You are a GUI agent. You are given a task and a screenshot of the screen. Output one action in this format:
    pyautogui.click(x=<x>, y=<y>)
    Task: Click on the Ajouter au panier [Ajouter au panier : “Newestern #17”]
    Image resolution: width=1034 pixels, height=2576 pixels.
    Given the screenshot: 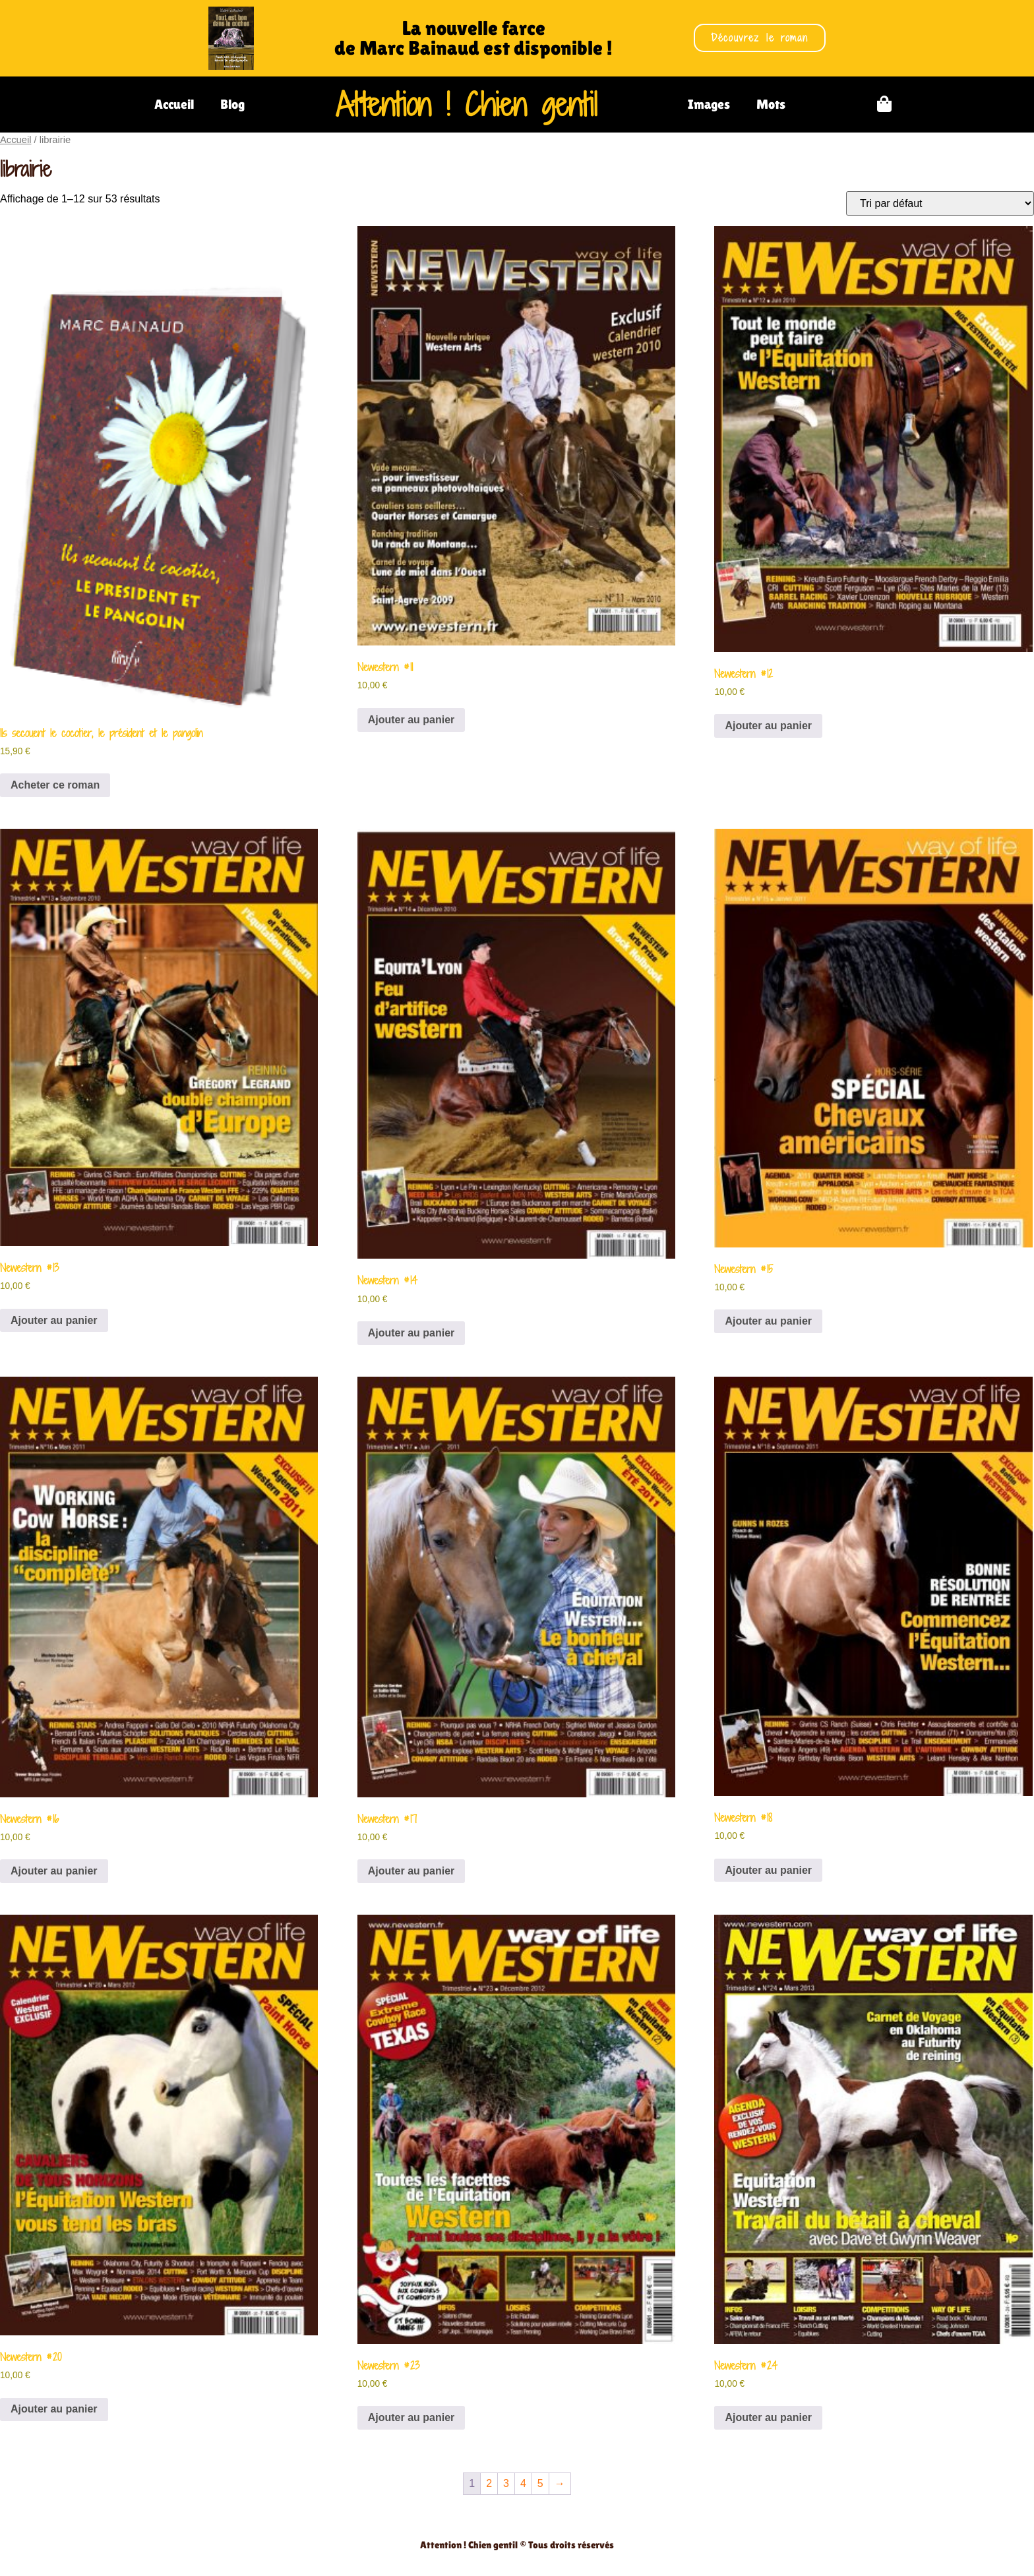 What is the action you would take?
    pyautogui.click(x=411, y=1870)
    